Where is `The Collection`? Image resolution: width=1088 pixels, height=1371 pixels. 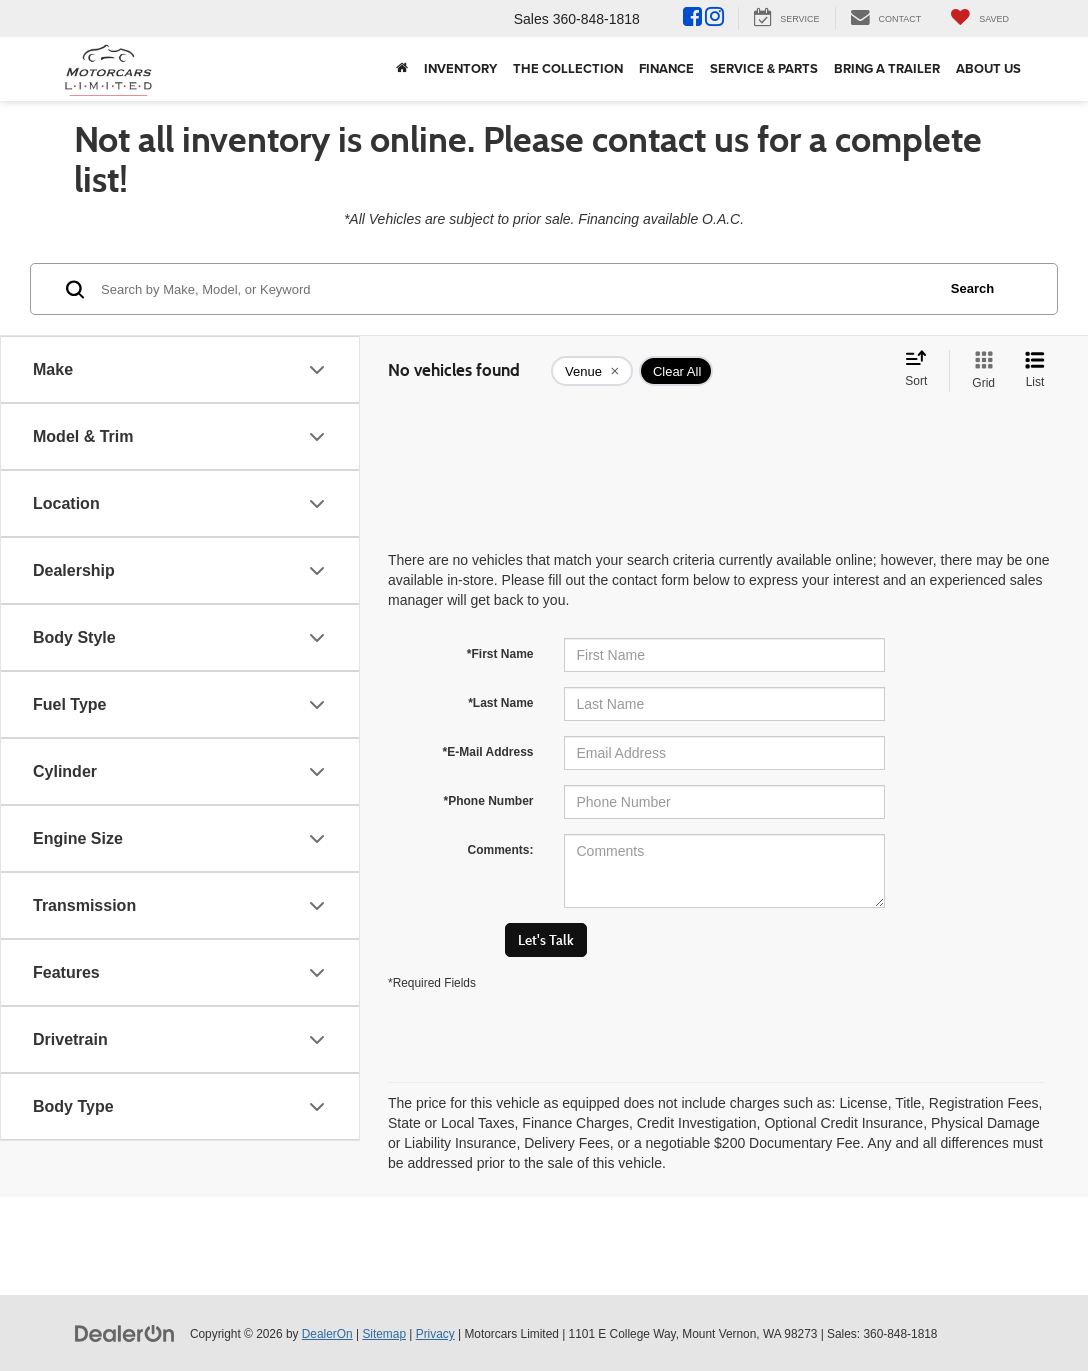
The Collection is located at coordinates (568, 68).